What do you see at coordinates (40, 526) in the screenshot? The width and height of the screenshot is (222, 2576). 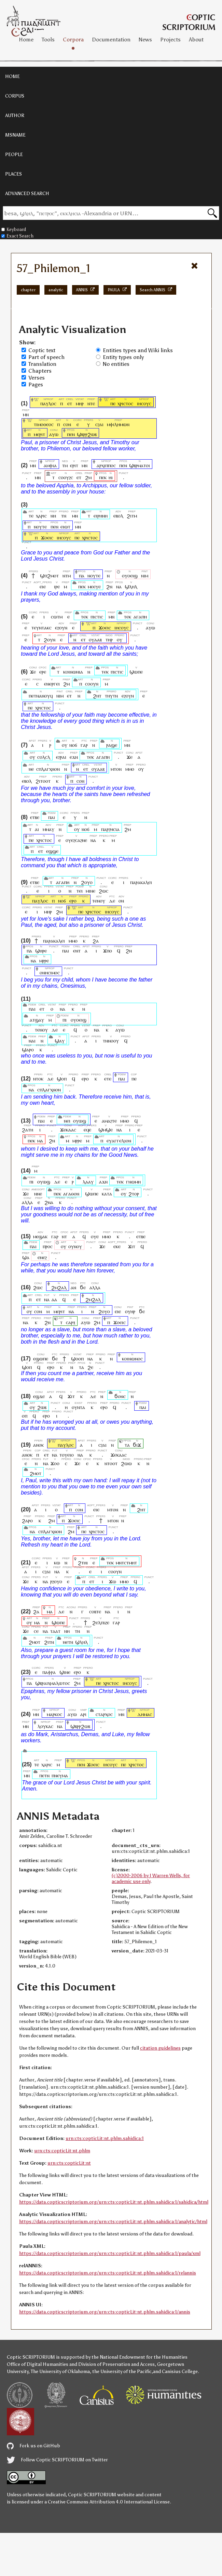 I see `ⲛⲟⲩⲧⲉ` at bounding box center [40, 526].